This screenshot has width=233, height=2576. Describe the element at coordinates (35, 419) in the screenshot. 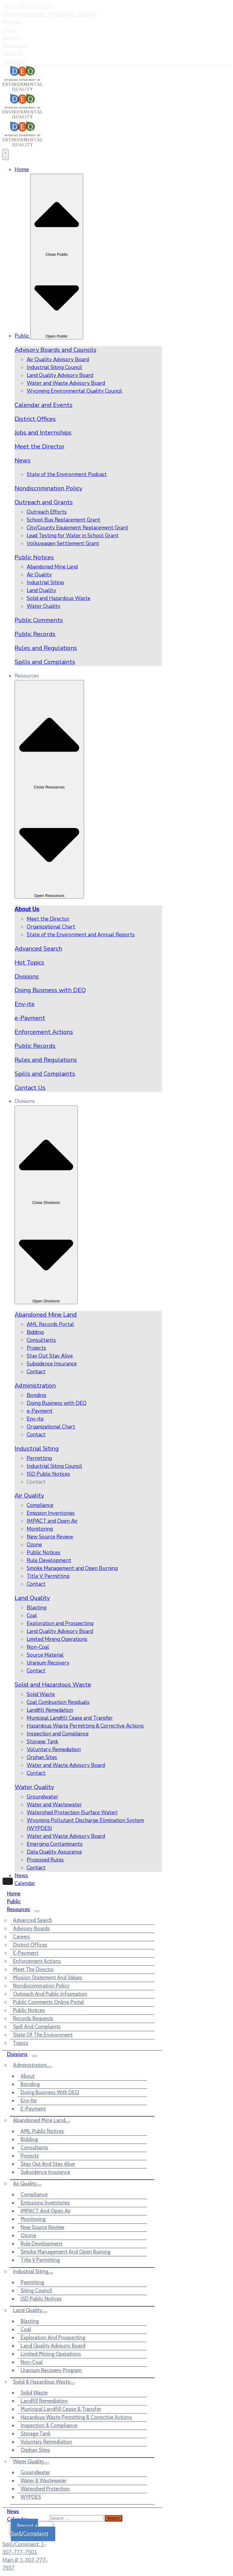

I see `District Offices` at that location.